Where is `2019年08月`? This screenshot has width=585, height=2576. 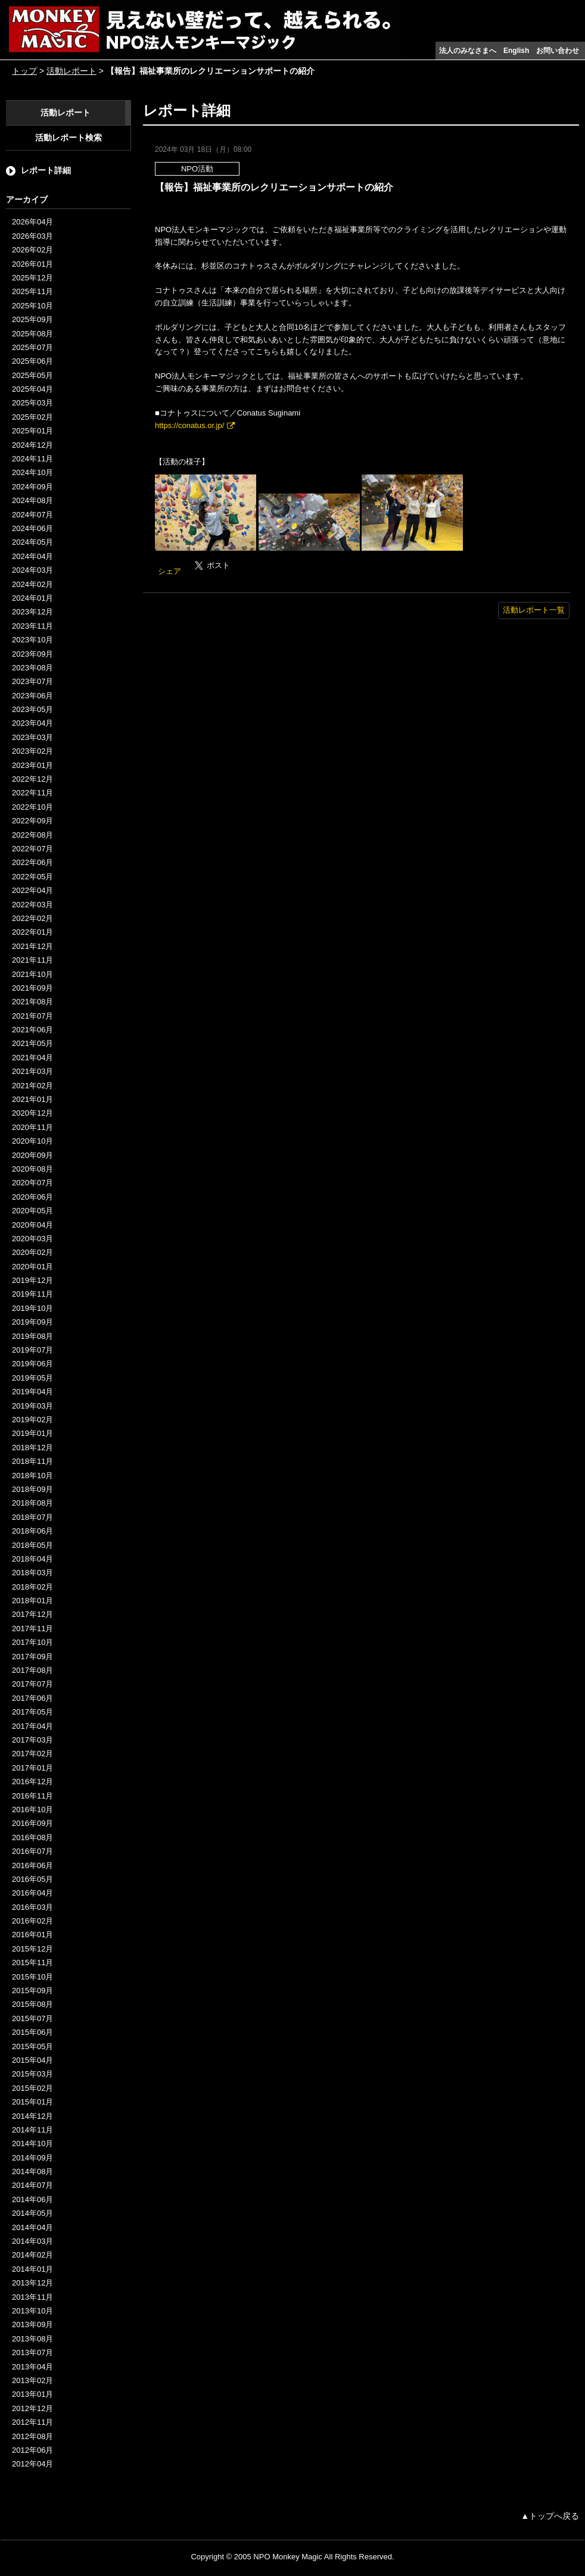 2019年08月 is located at coordinates (32, 1336).